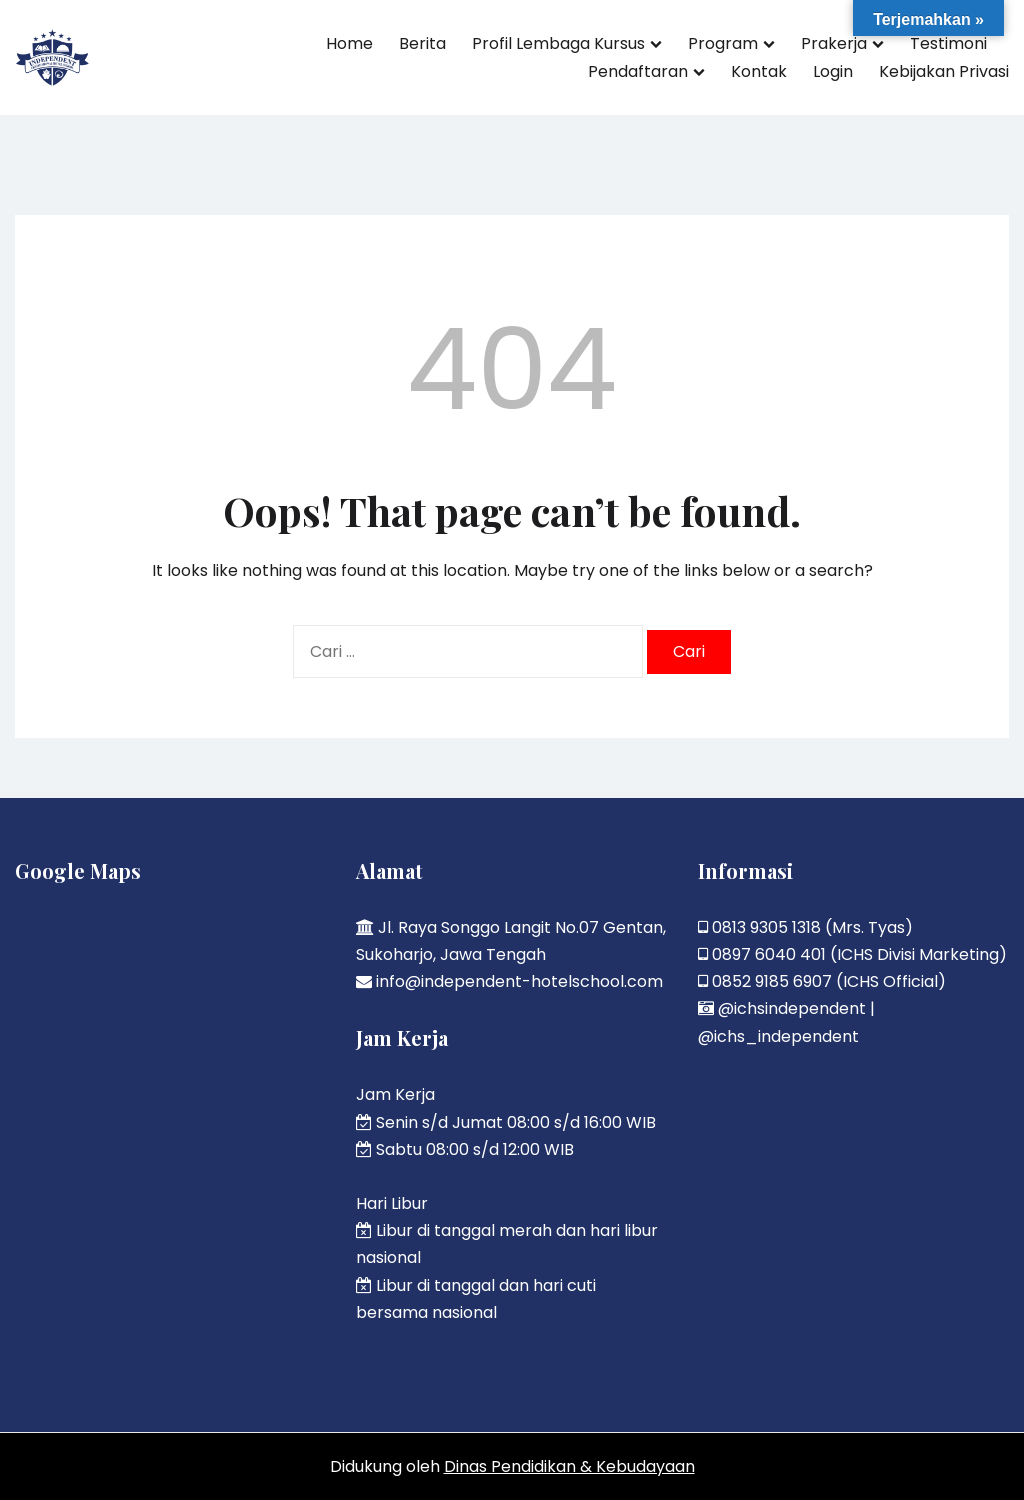 The height and width of the screenshot is (1500, 1024). Describe the element at coordinates (558, 43) in the screenshot. I see `Profil Lembaga Kursus` at that location.